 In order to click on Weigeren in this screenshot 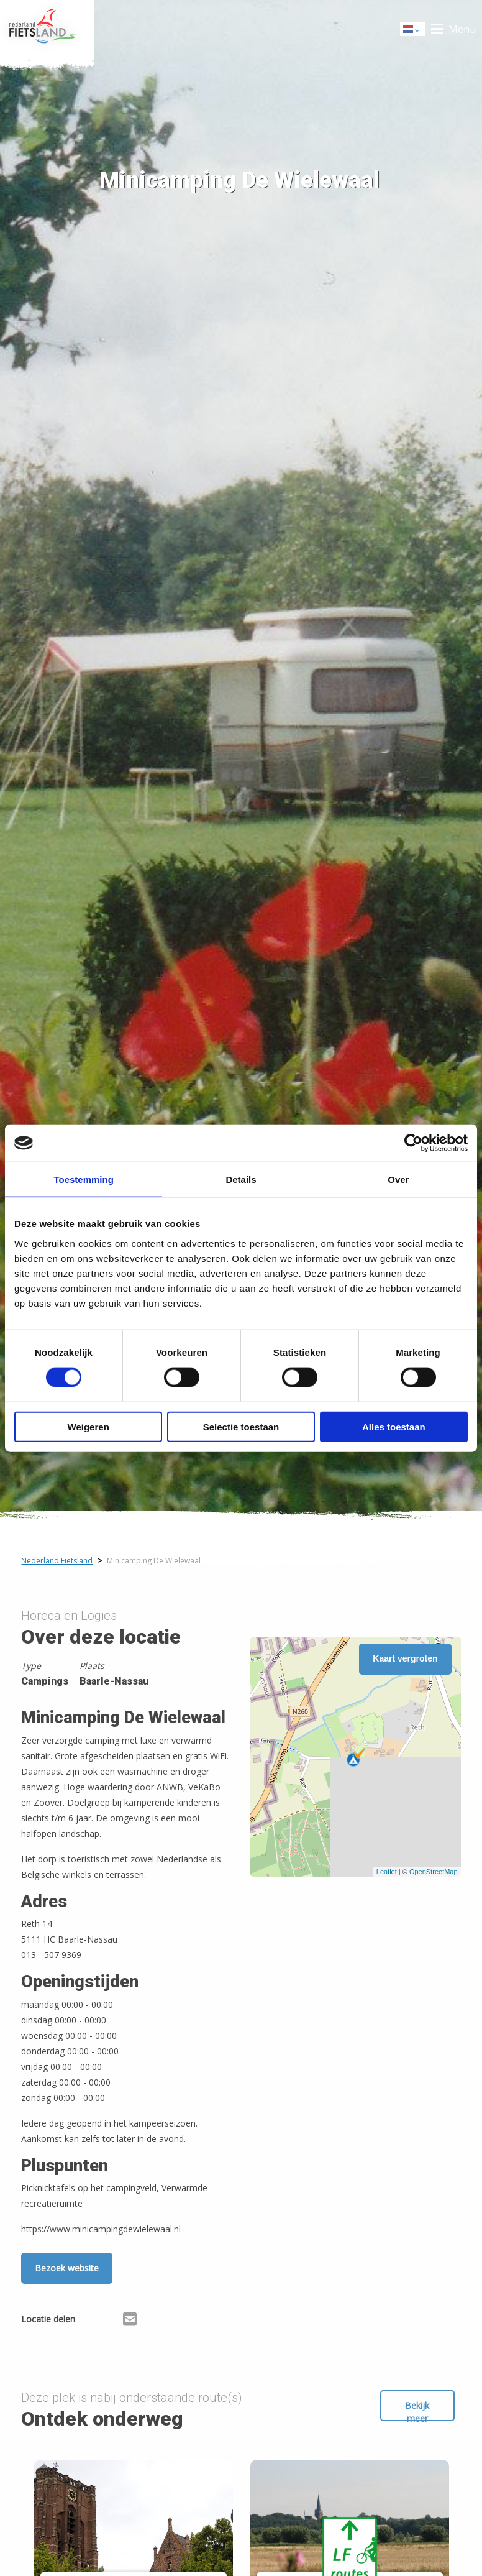, I will do `click(88, 1426)`.